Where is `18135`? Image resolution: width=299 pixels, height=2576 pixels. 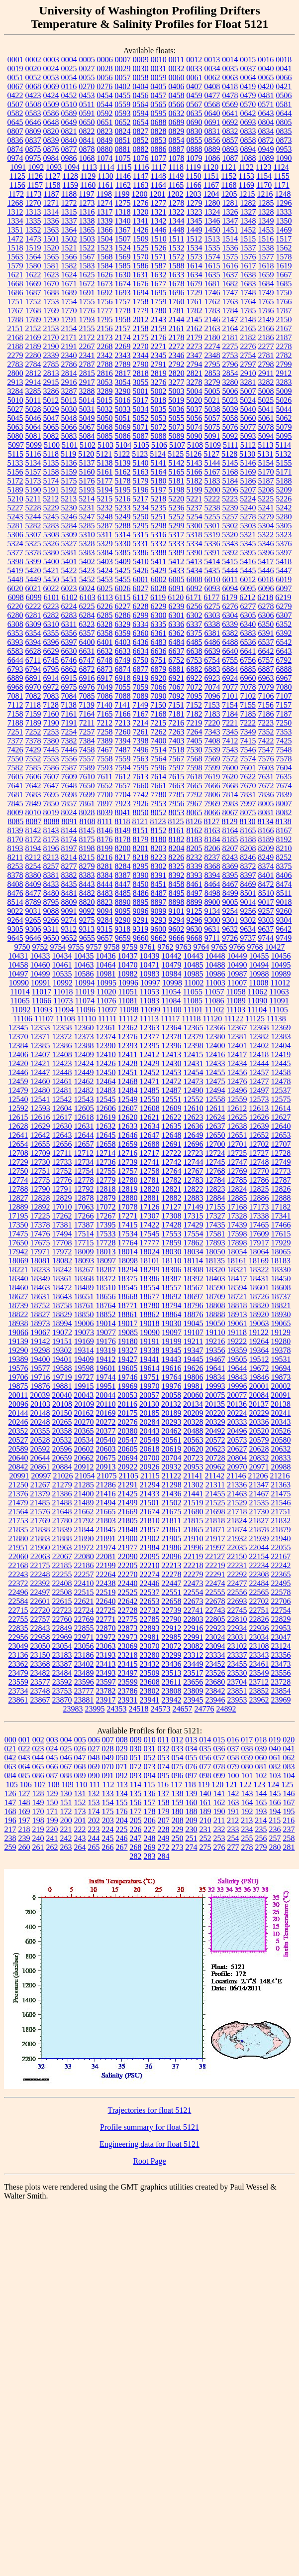
18135 is located at coordinates (215, 1260).